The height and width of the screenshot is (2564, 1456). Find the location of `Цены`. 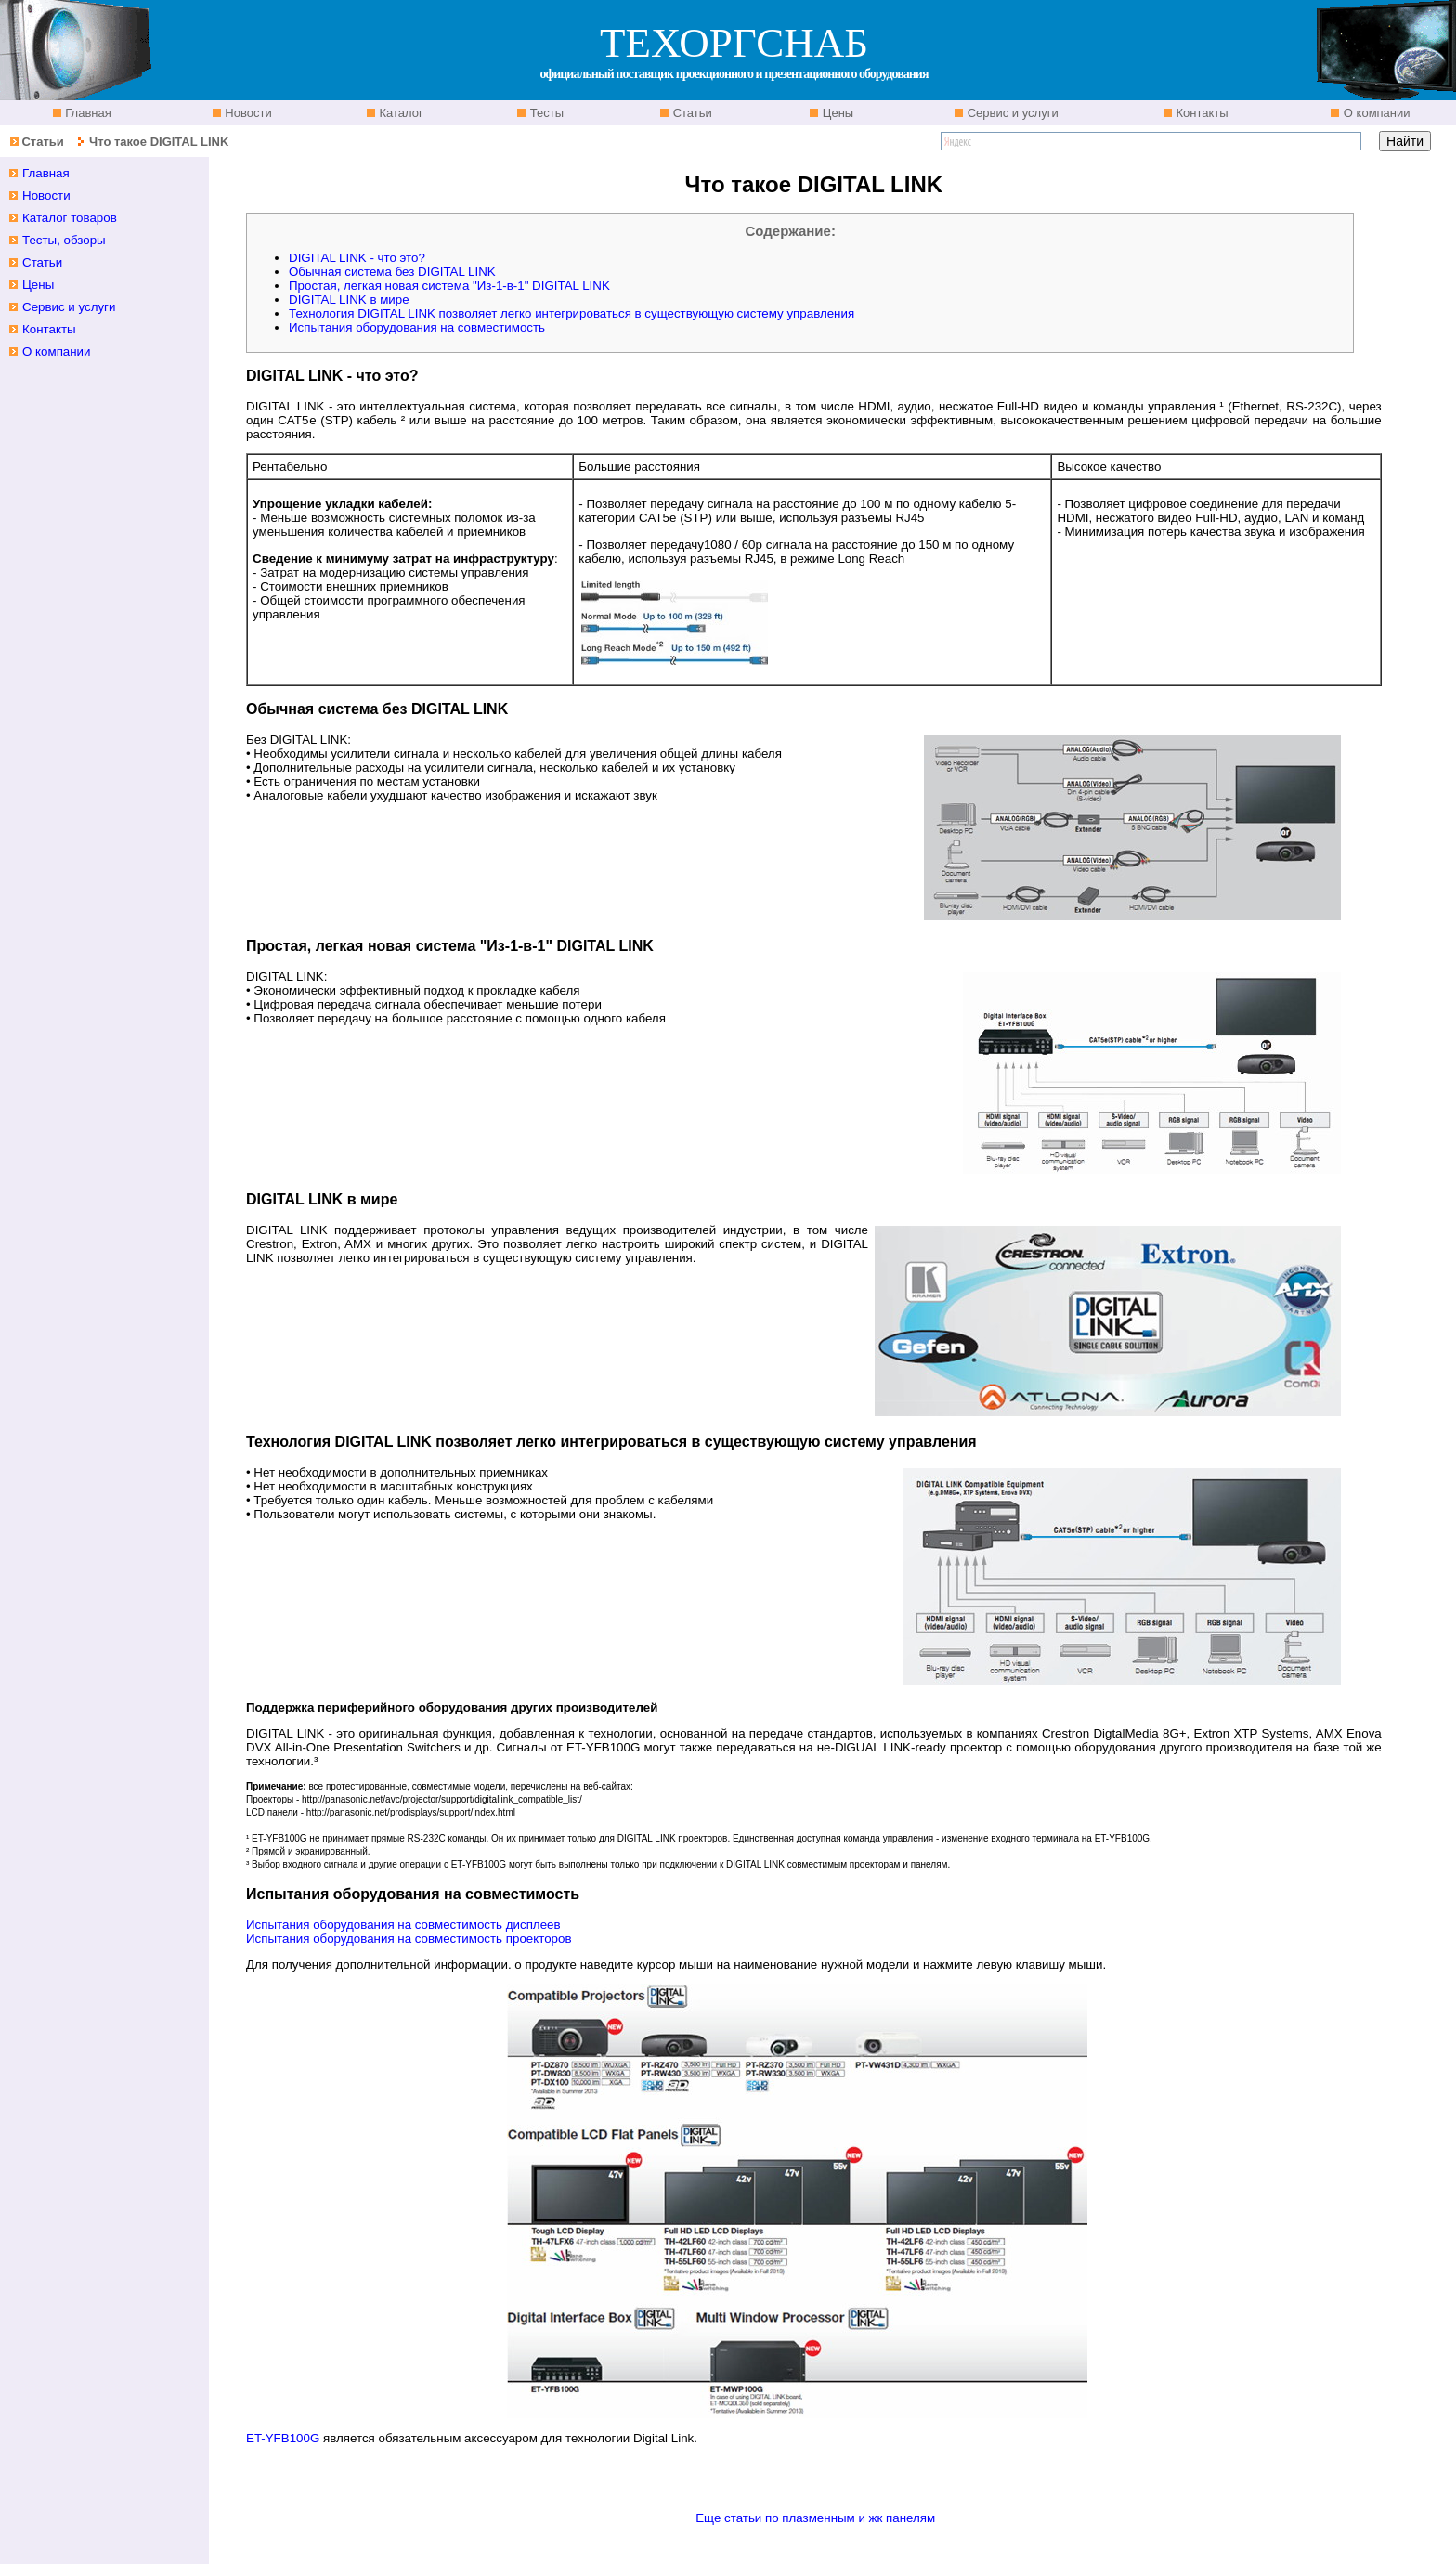

Цены is located at coordinates (836, 113).